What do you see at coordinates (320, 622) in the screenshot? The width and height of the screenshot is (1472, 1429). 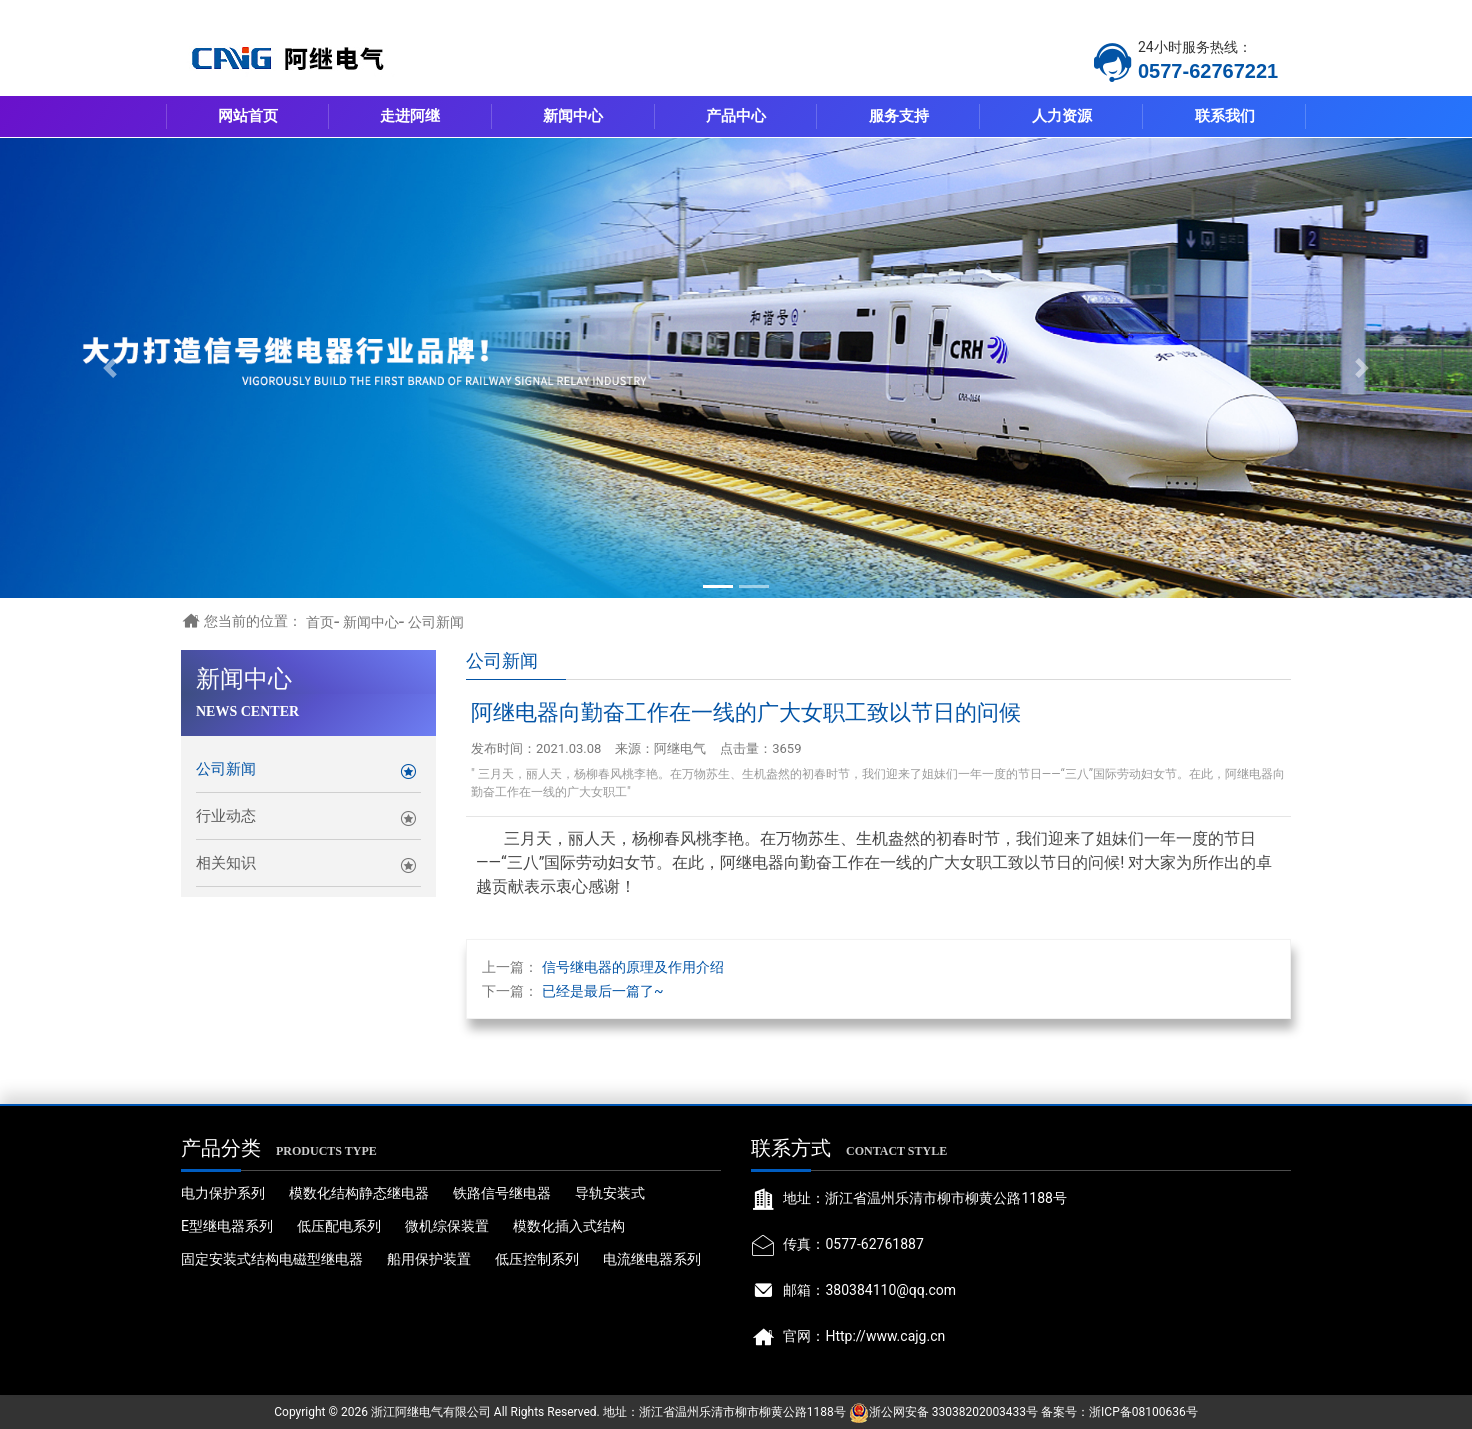 I see `首页` at bounding box center [320, 622].